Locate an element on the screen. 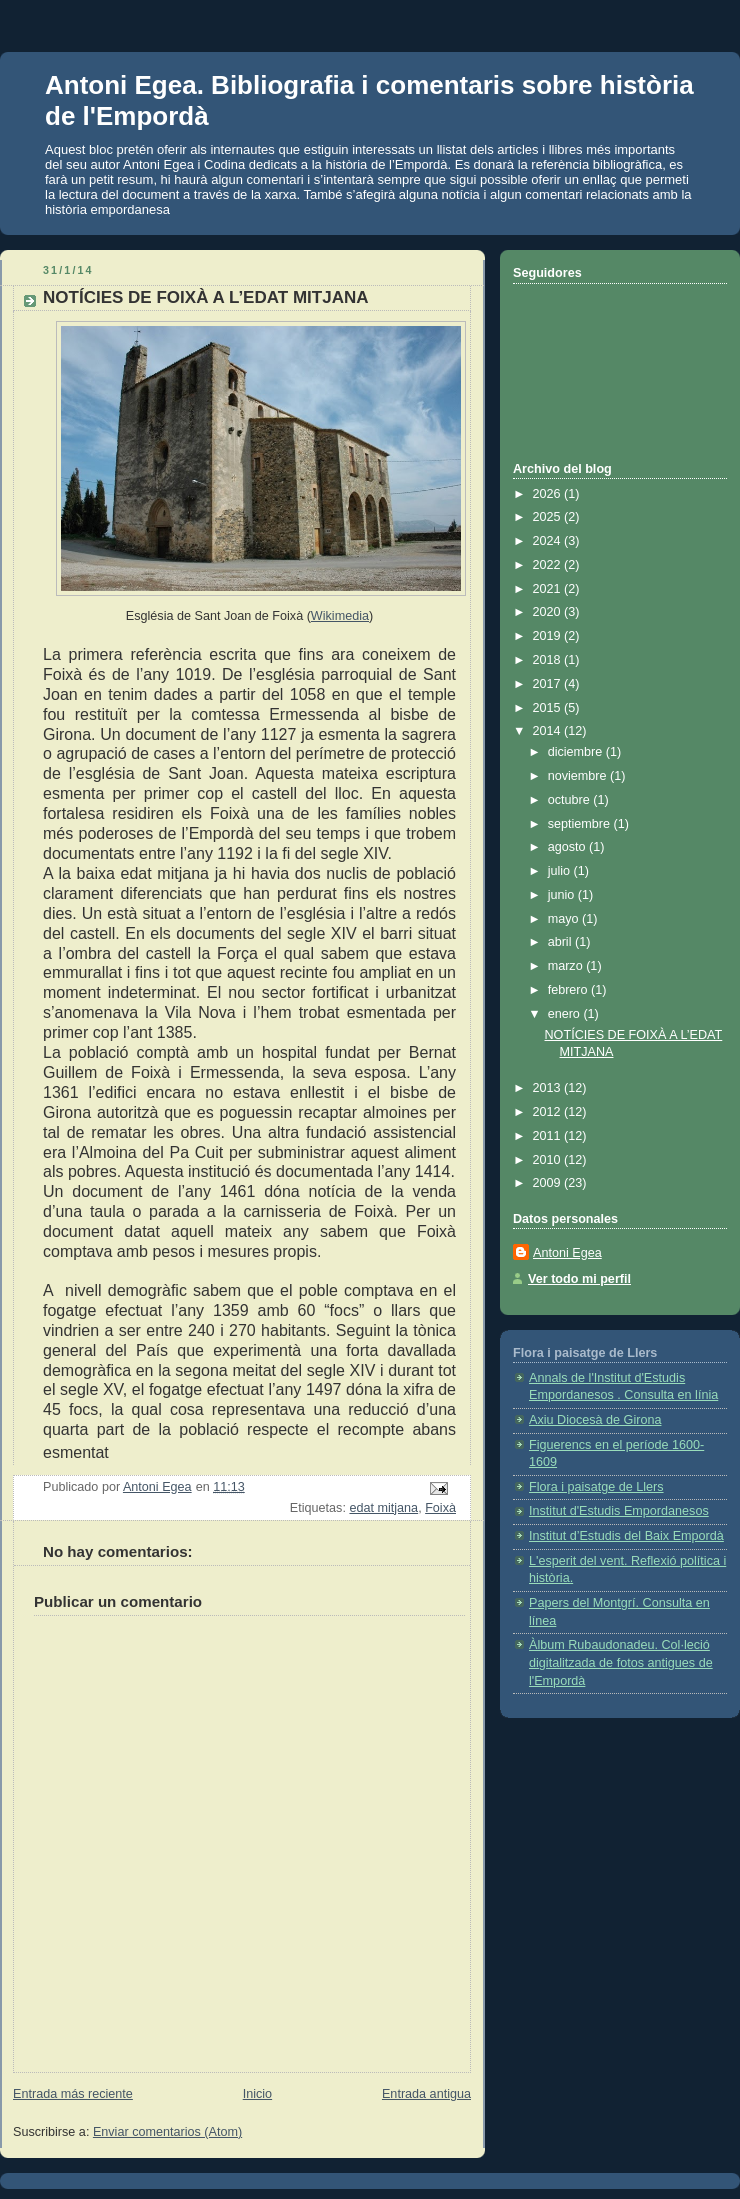 Image resolution: width=740 pixels, height=2199 pixels. 2018 is located at coordinates (549, 660).